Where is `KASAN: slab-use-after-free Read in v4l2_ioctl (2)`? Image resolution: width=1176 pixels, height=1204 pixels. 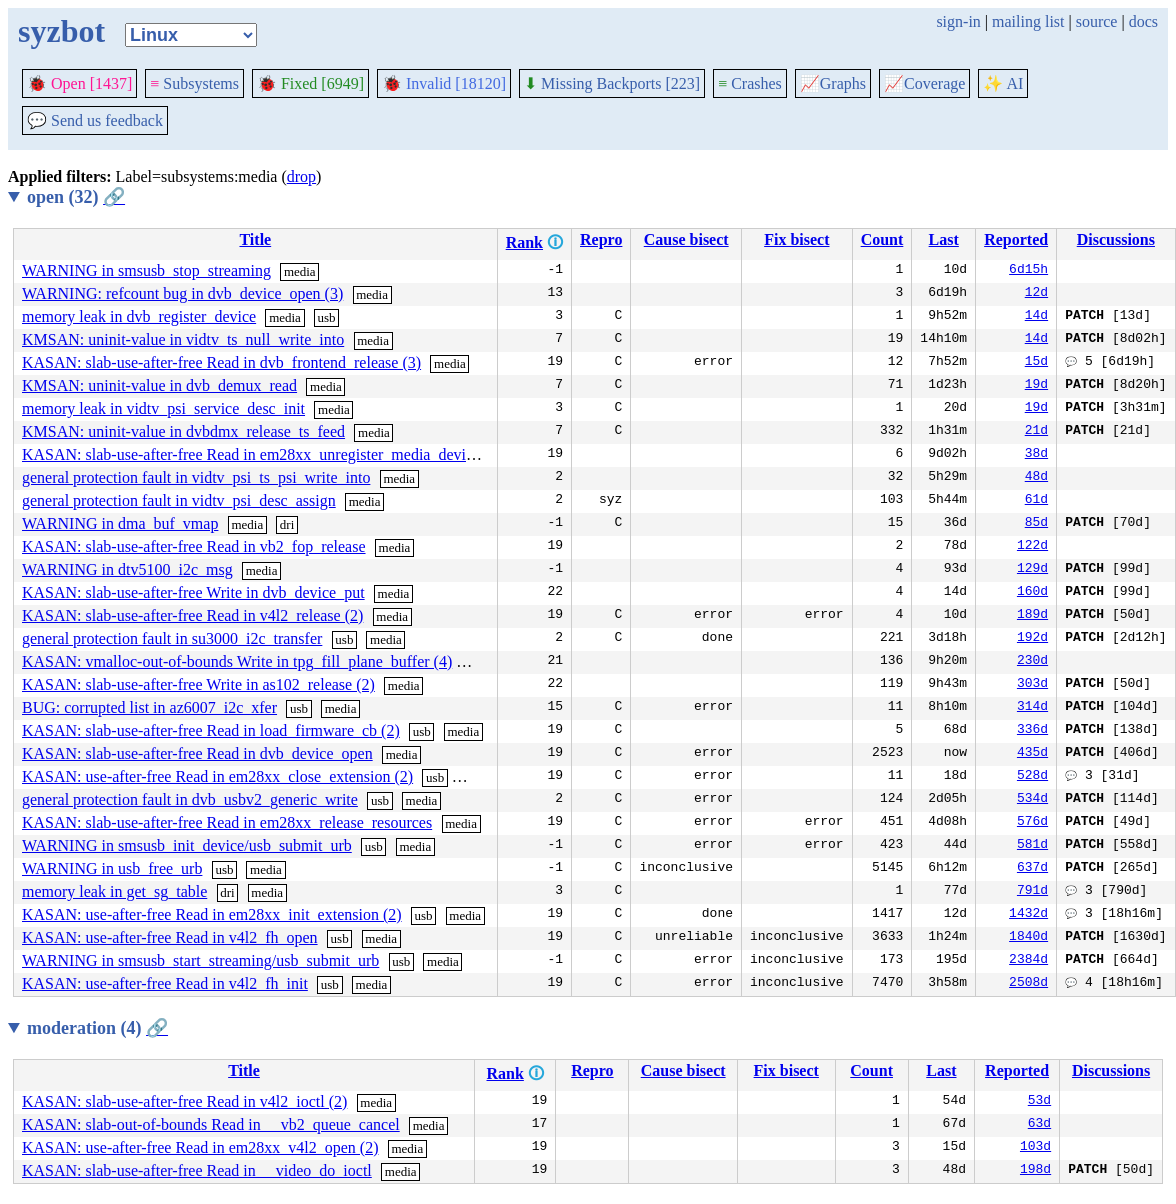
KASAN: slab-use-after-free Read in v4l2_ioctl (2) is located at coordinates (184, 1101).